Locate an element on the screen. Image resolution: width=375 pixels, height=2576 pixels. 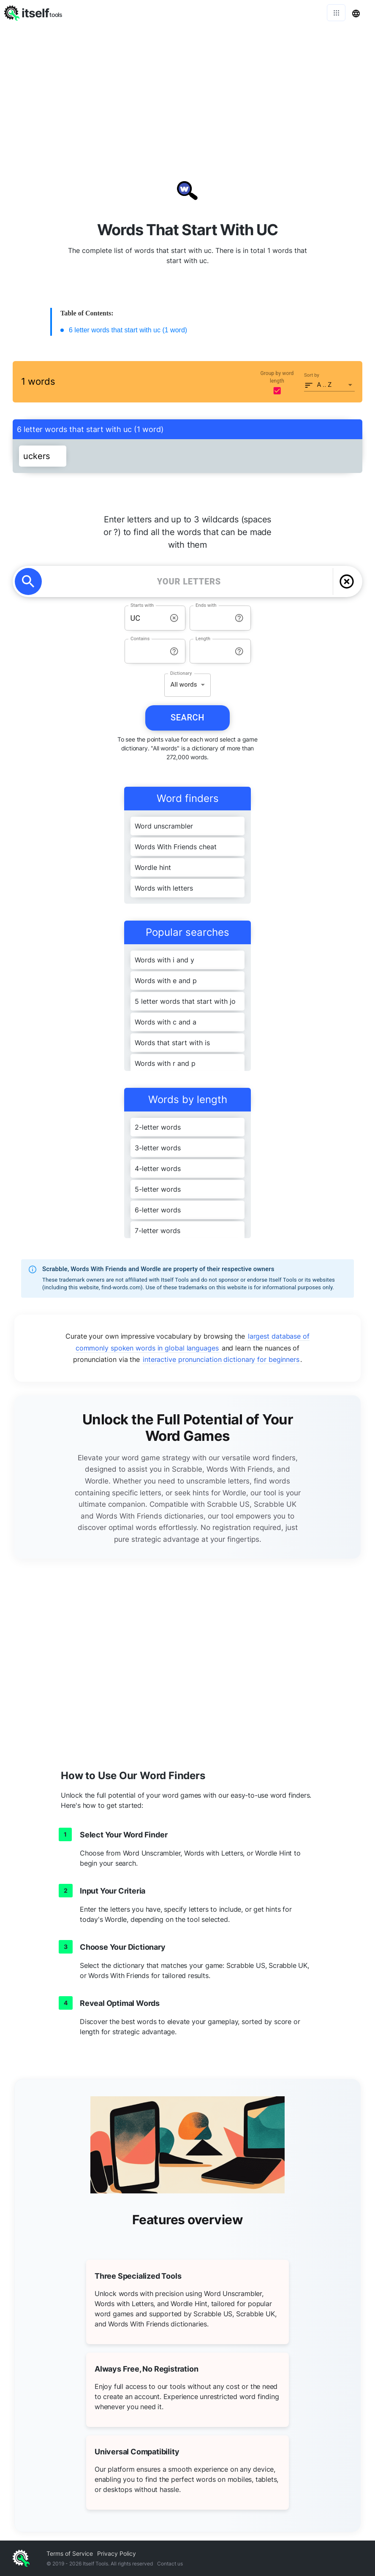
Privacy Policy is located at coordinates (116, 2553).